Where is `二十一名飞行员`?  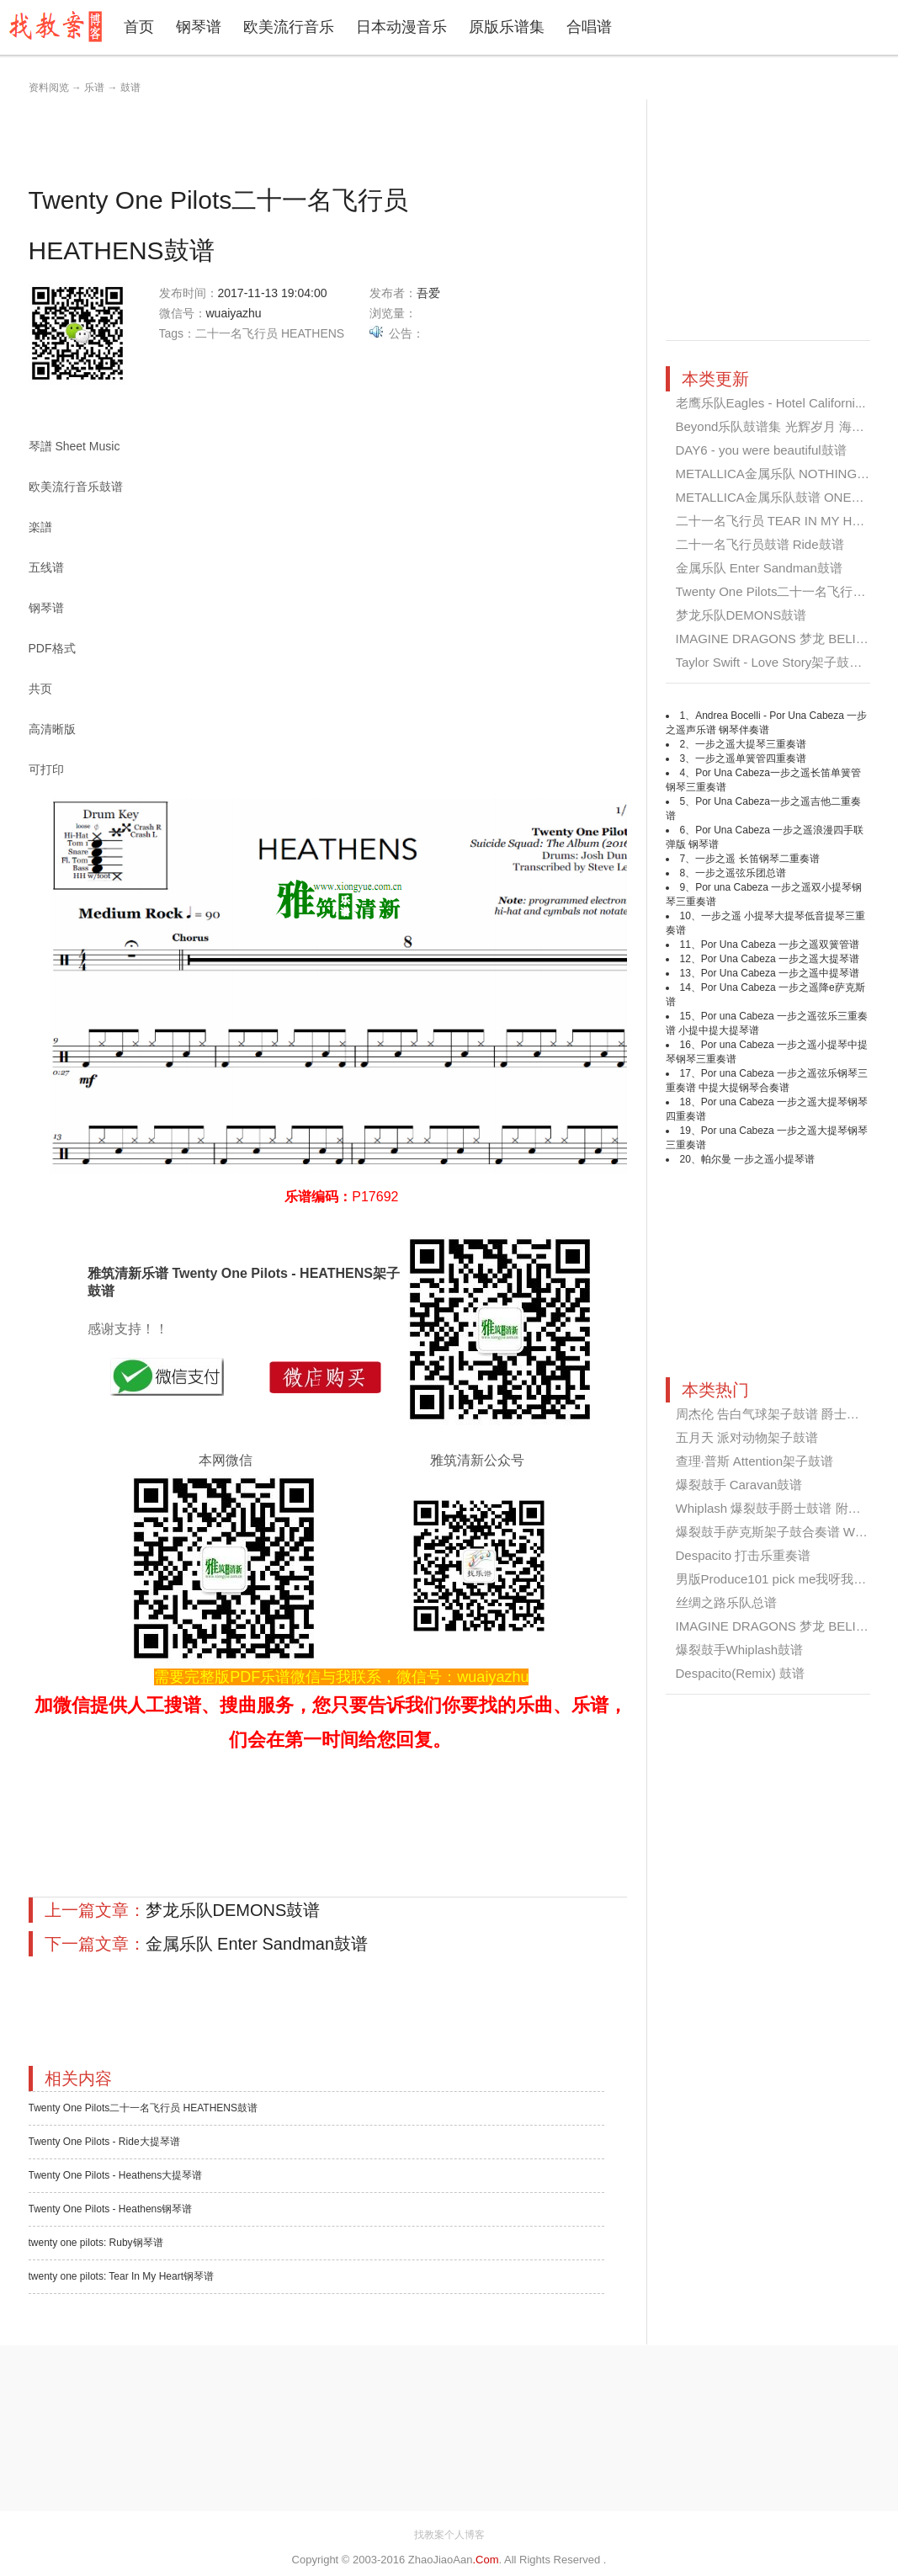 二十一名飞行员 is located at coordinates (236, 333).